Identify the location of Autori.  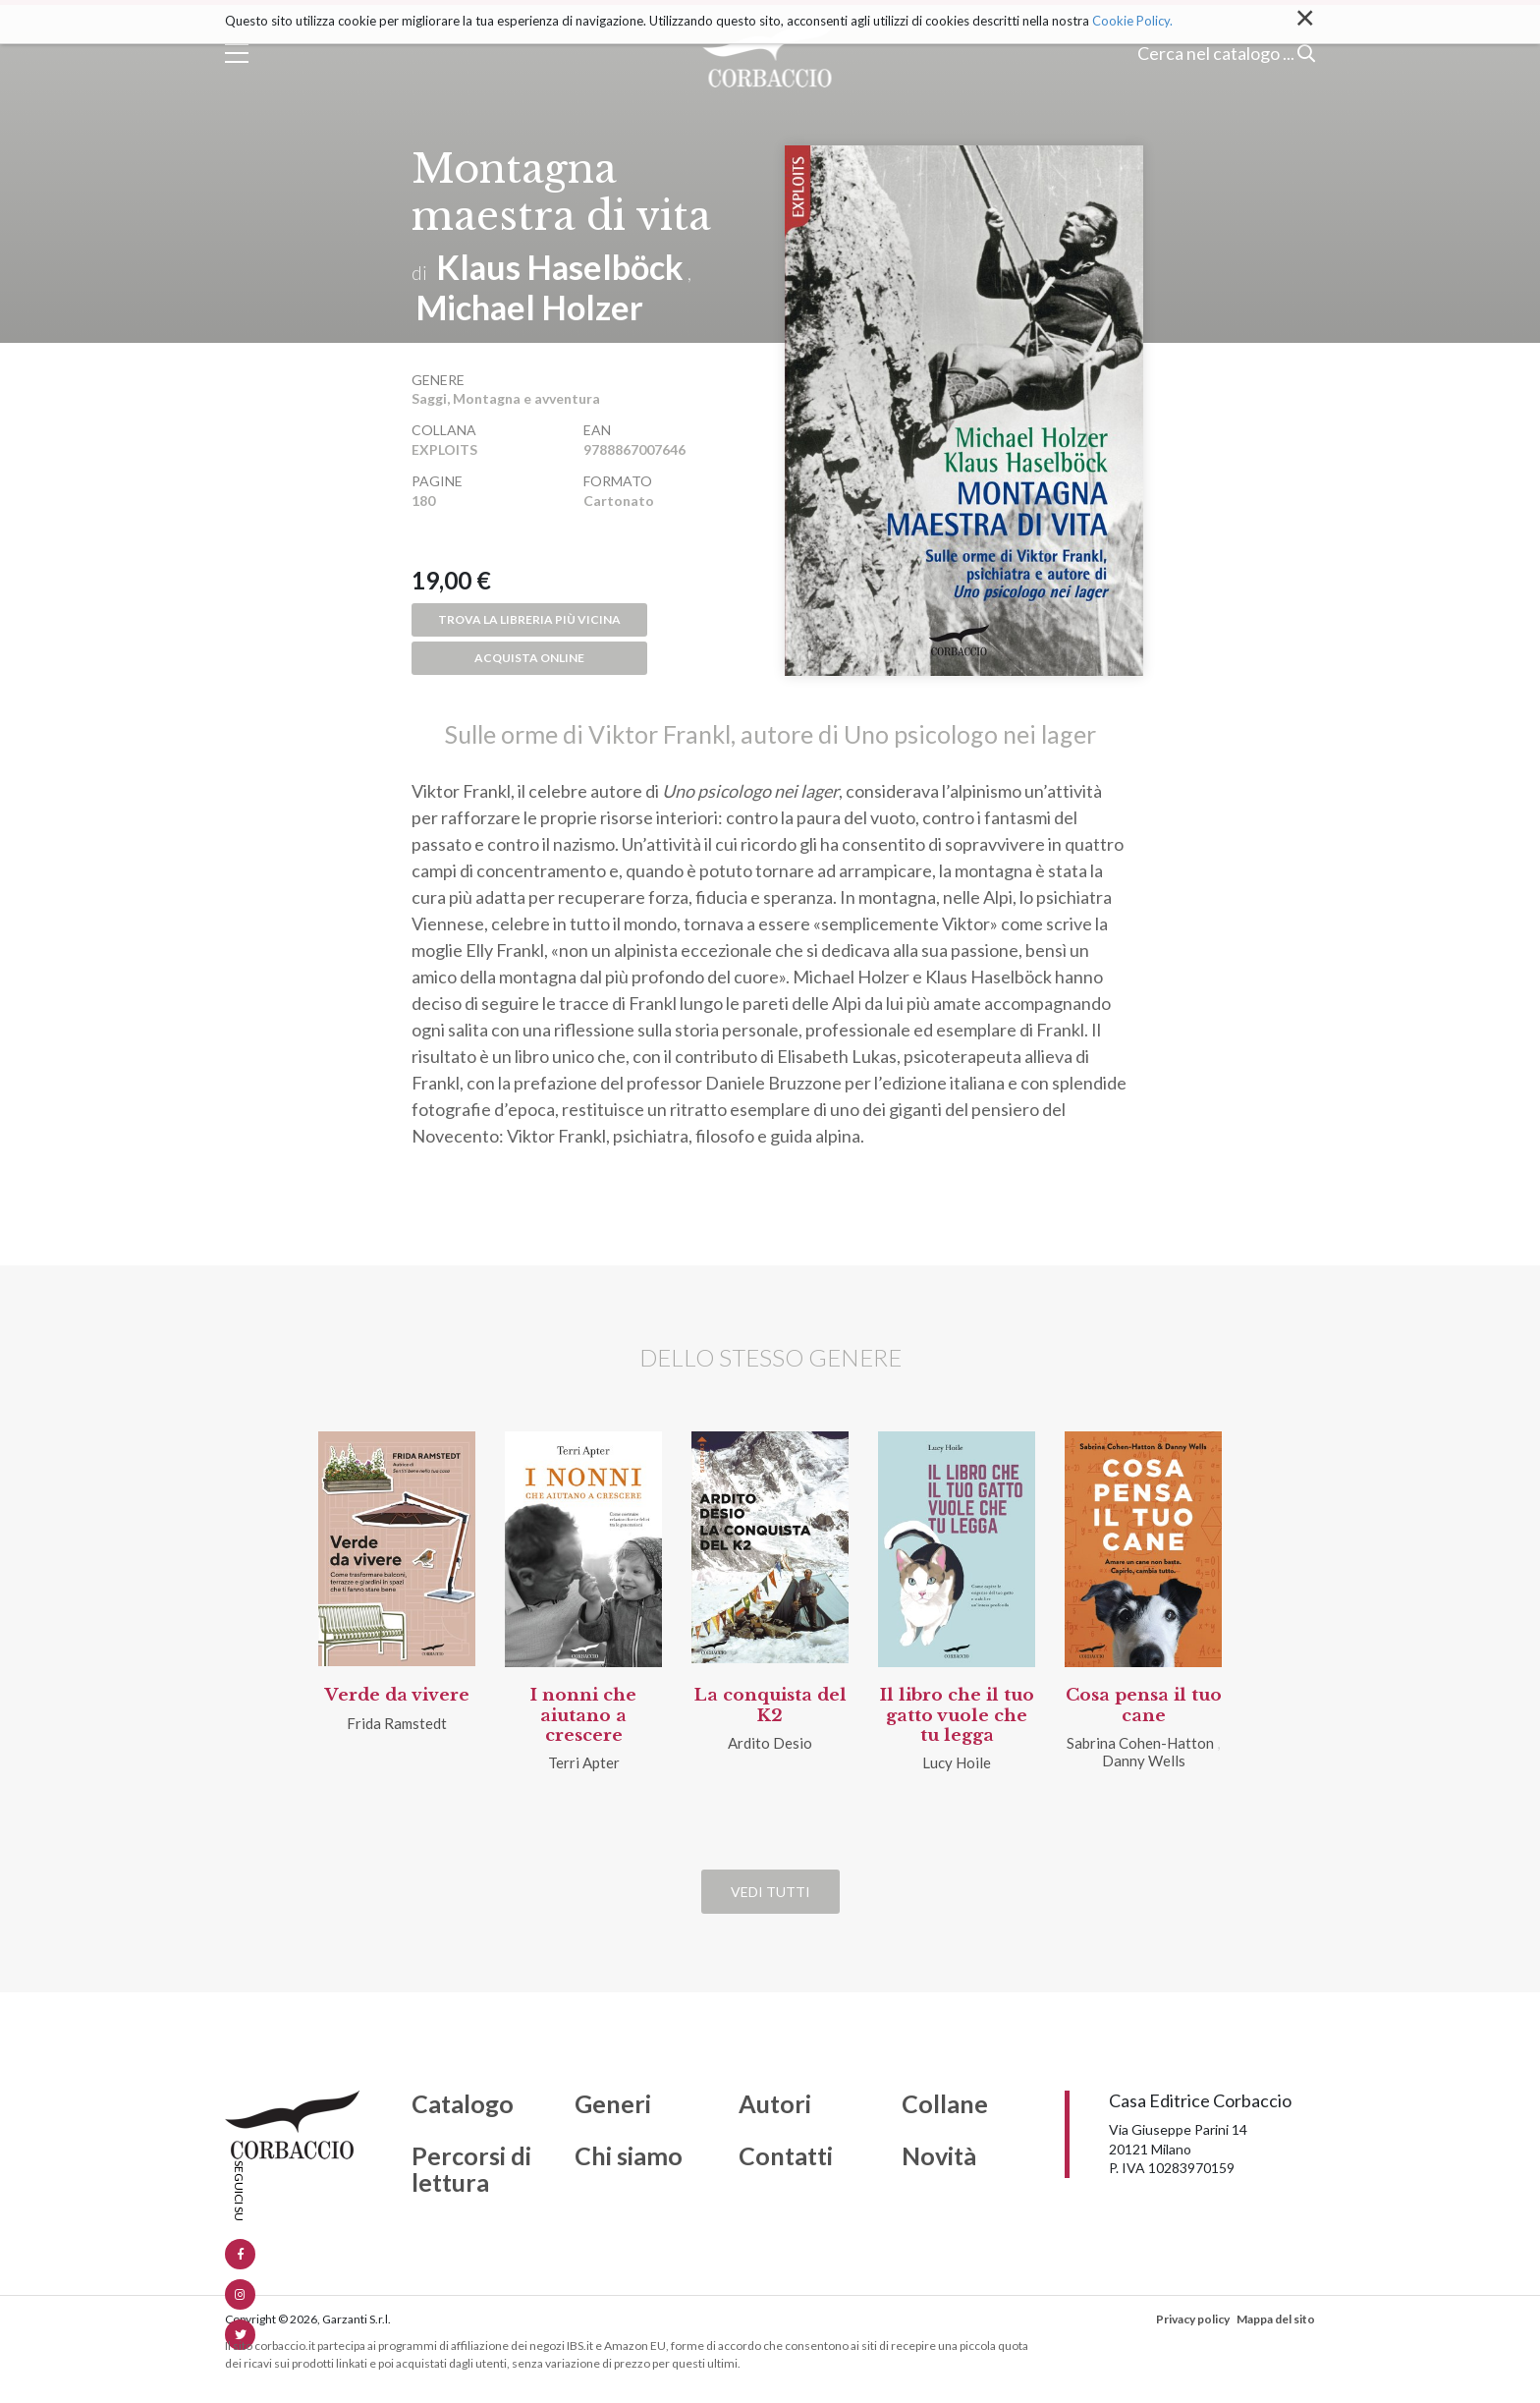
(775, 2104).